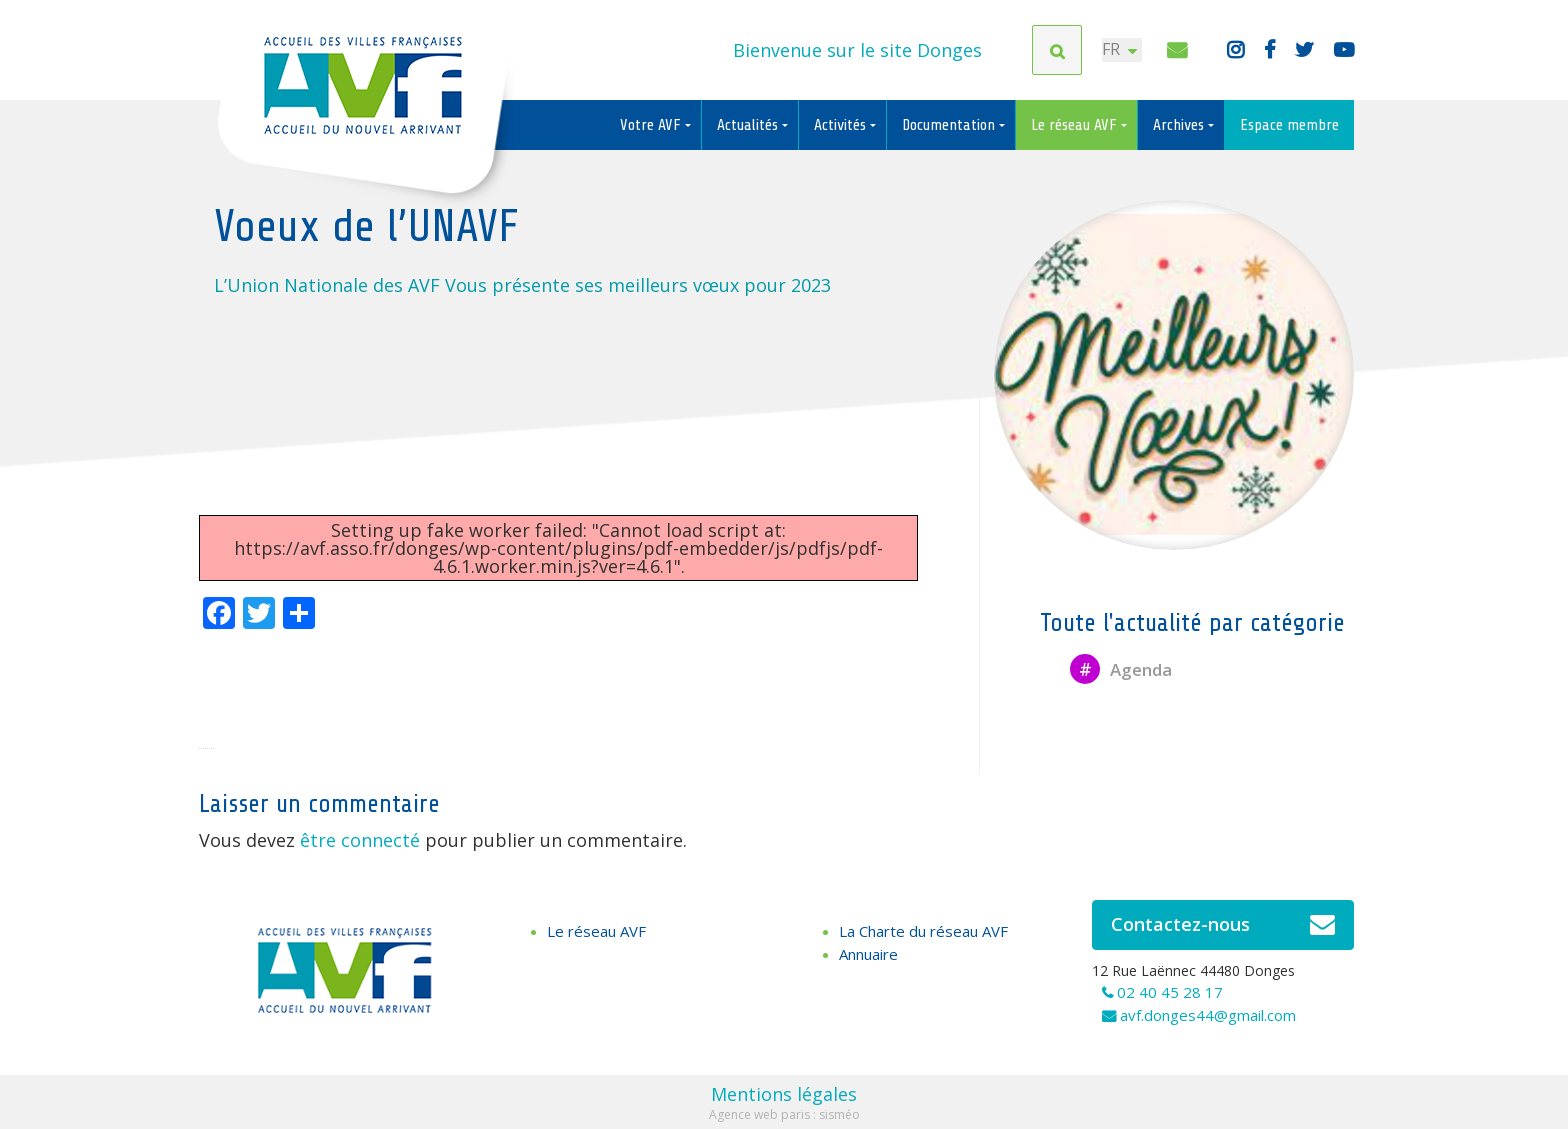 The height and width of the screenshot is (1129, 1568). Describe the element at coordinates (923, 931) in the screenshot. I see `La Charte du réseau AVF` at that location.